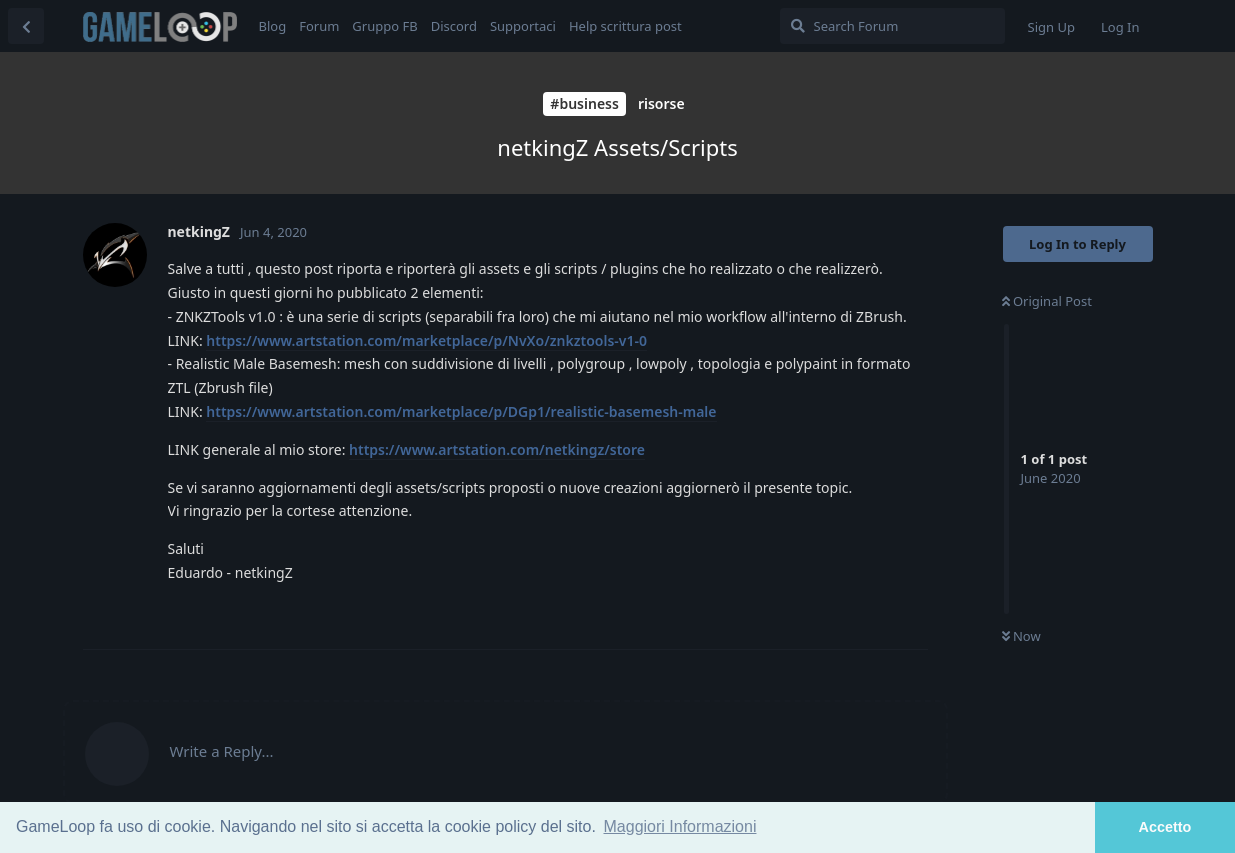  I want to click on https://www.artstation.com/marketplace/p/NvXo/znkztools-v1-0, so click(426, 340).